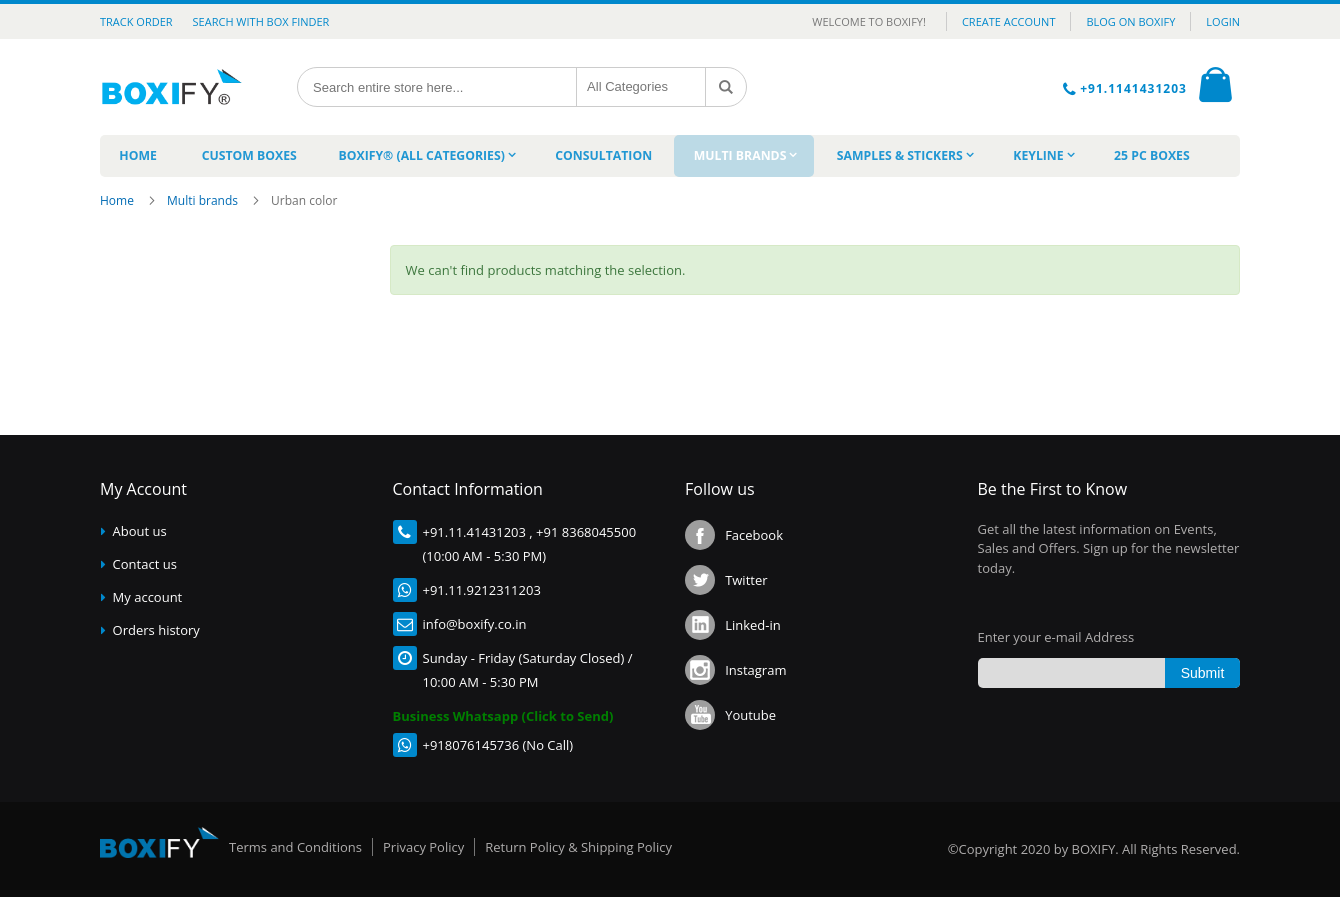  What do you see at coordinates (727, 87) in the screenshot?
I see `[Search]` at bounding box center [727, 87].